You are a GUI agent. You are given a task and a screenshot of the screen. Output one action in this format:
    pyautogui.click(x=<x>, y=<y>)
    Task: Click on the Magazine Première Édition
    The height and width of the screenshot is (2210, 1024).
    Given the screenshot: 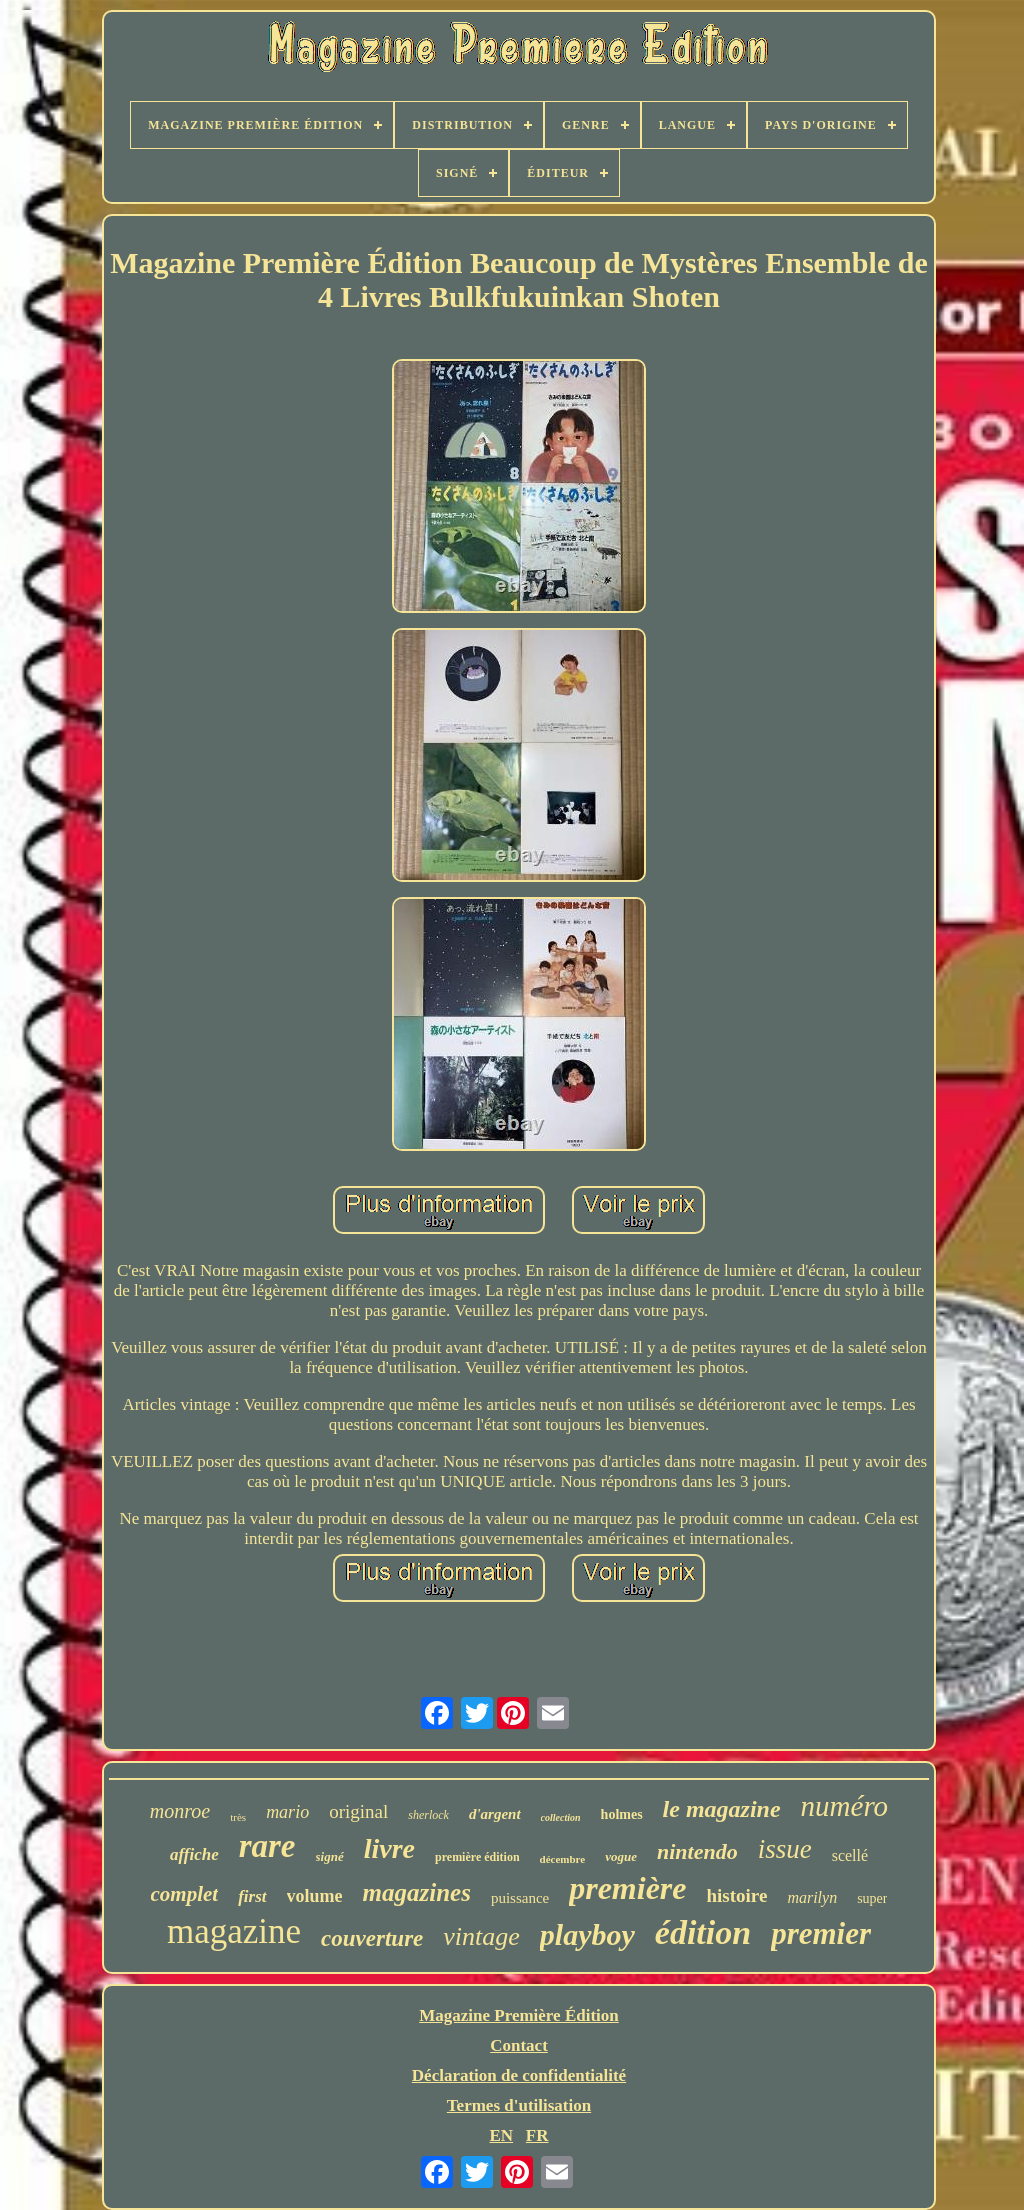 What is the action you would take?
    pyautogui.click(x=519, y=2015)
    